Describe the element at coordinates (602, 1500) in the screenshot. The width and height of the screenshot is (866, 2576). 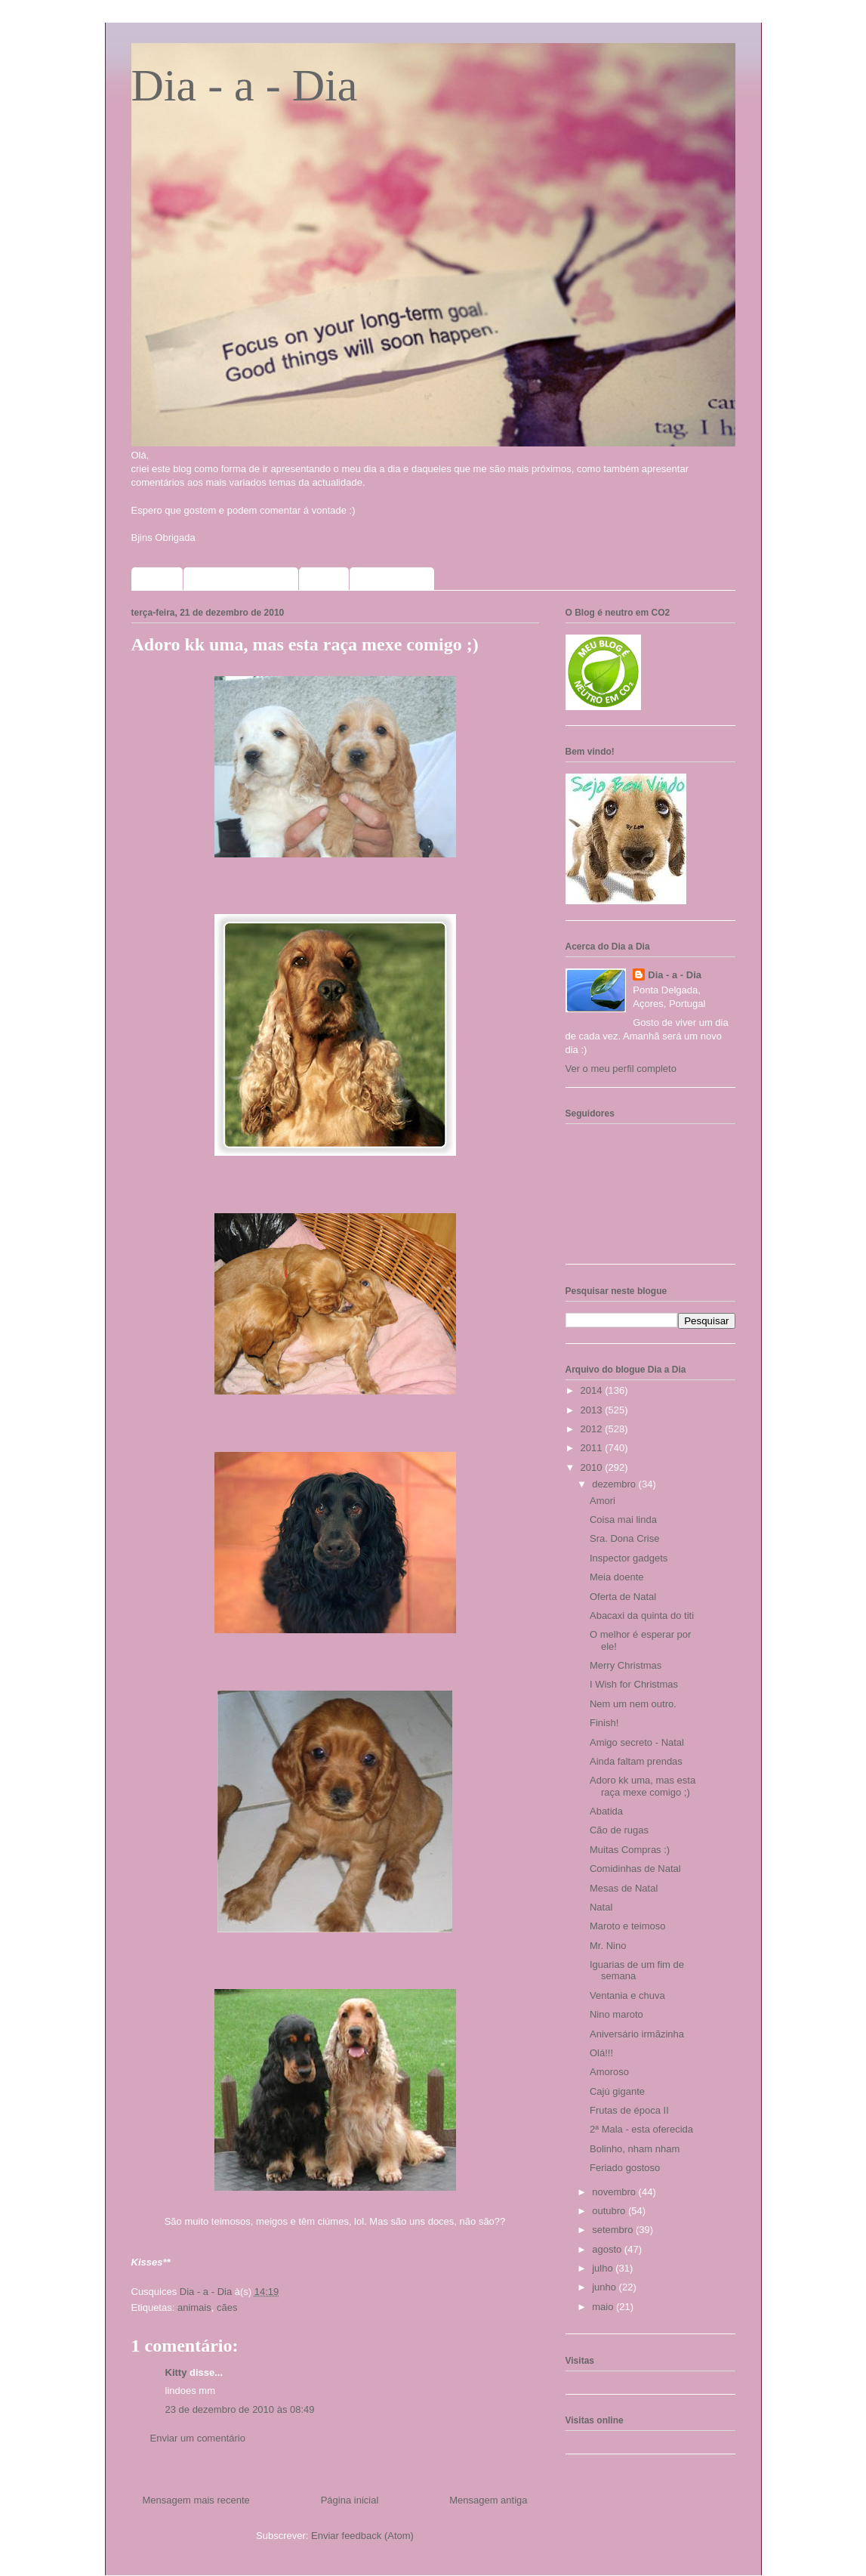
I see `Amori` at that location.